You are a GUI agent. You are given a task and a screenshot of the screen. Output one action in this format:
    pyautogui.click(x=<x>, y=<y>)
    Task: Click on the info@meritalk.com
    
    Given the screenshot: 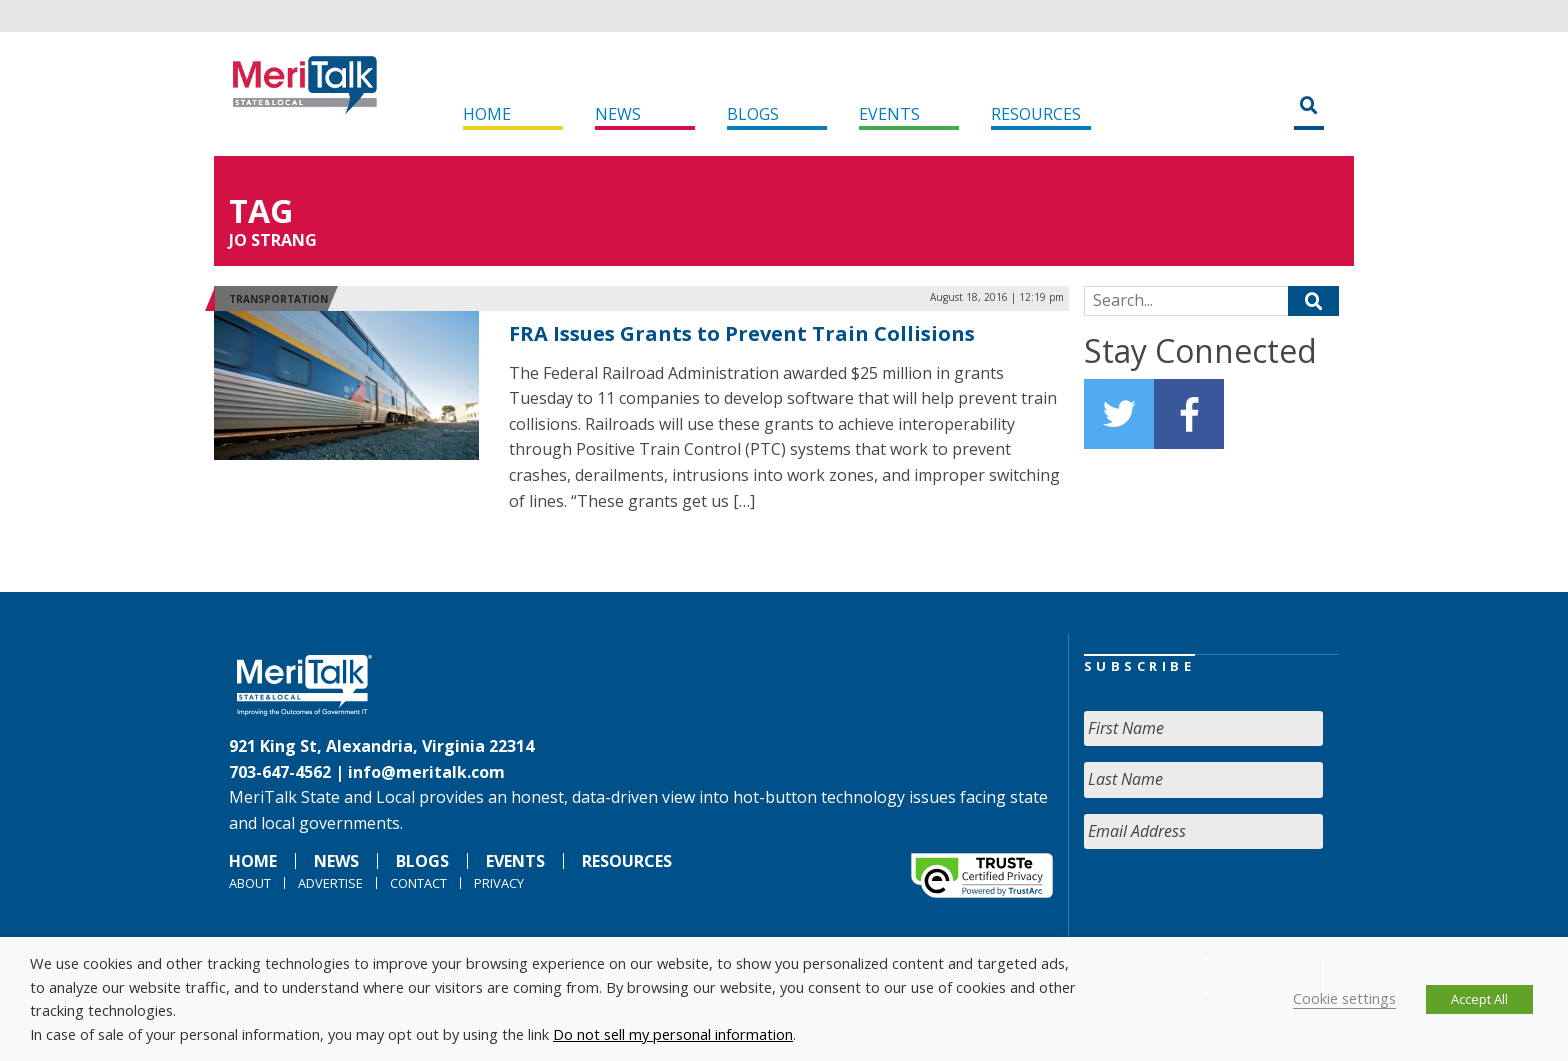 What is the action you would take?
    pyautogui.click(x=426, y=772)
    